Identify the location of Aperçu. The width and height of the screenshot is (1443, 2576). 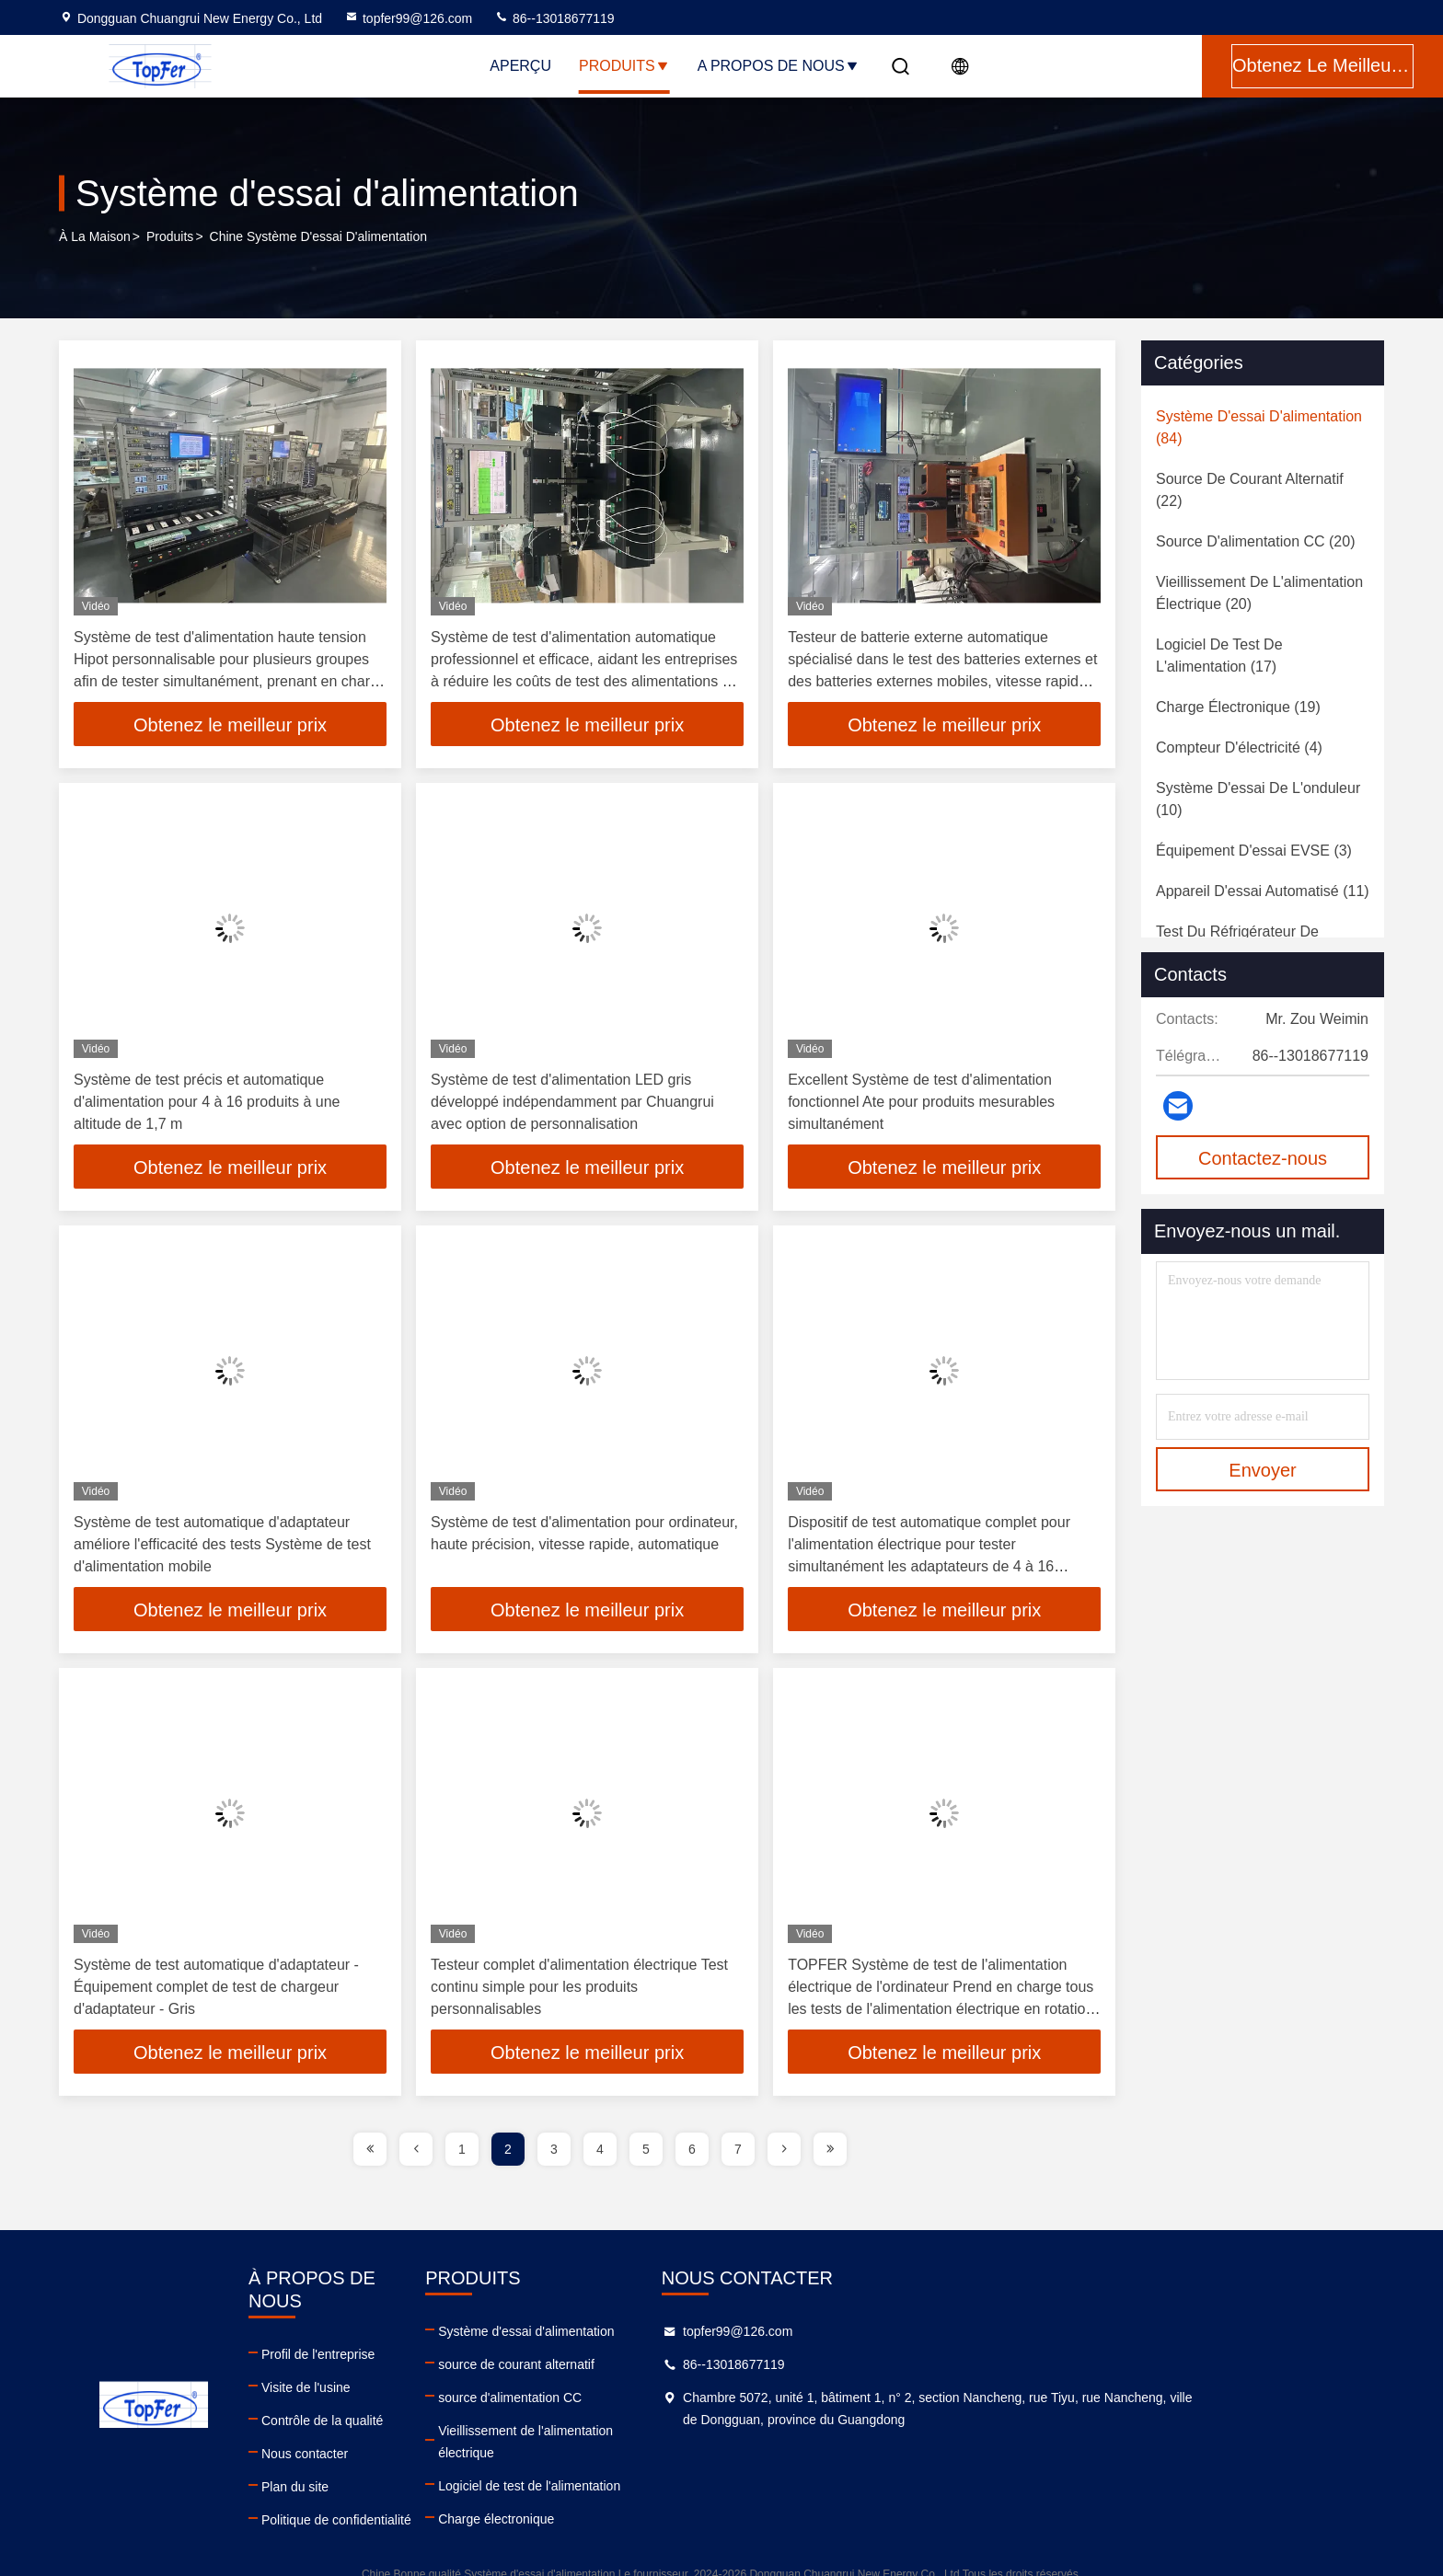
(520, 66).